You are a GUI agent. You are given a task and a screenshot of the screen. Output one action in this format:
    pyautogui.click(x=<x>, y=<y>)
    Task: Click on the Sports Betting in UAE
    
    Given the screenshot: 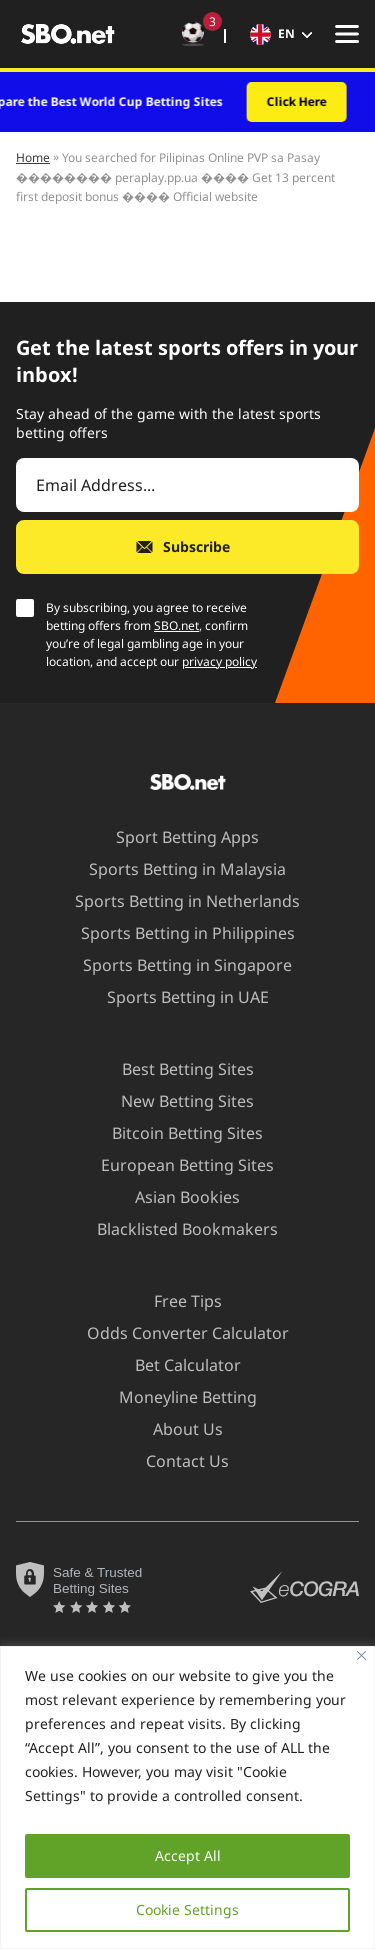 What is the action you would take?
    pyautogui.click(x=176, y=997)
    